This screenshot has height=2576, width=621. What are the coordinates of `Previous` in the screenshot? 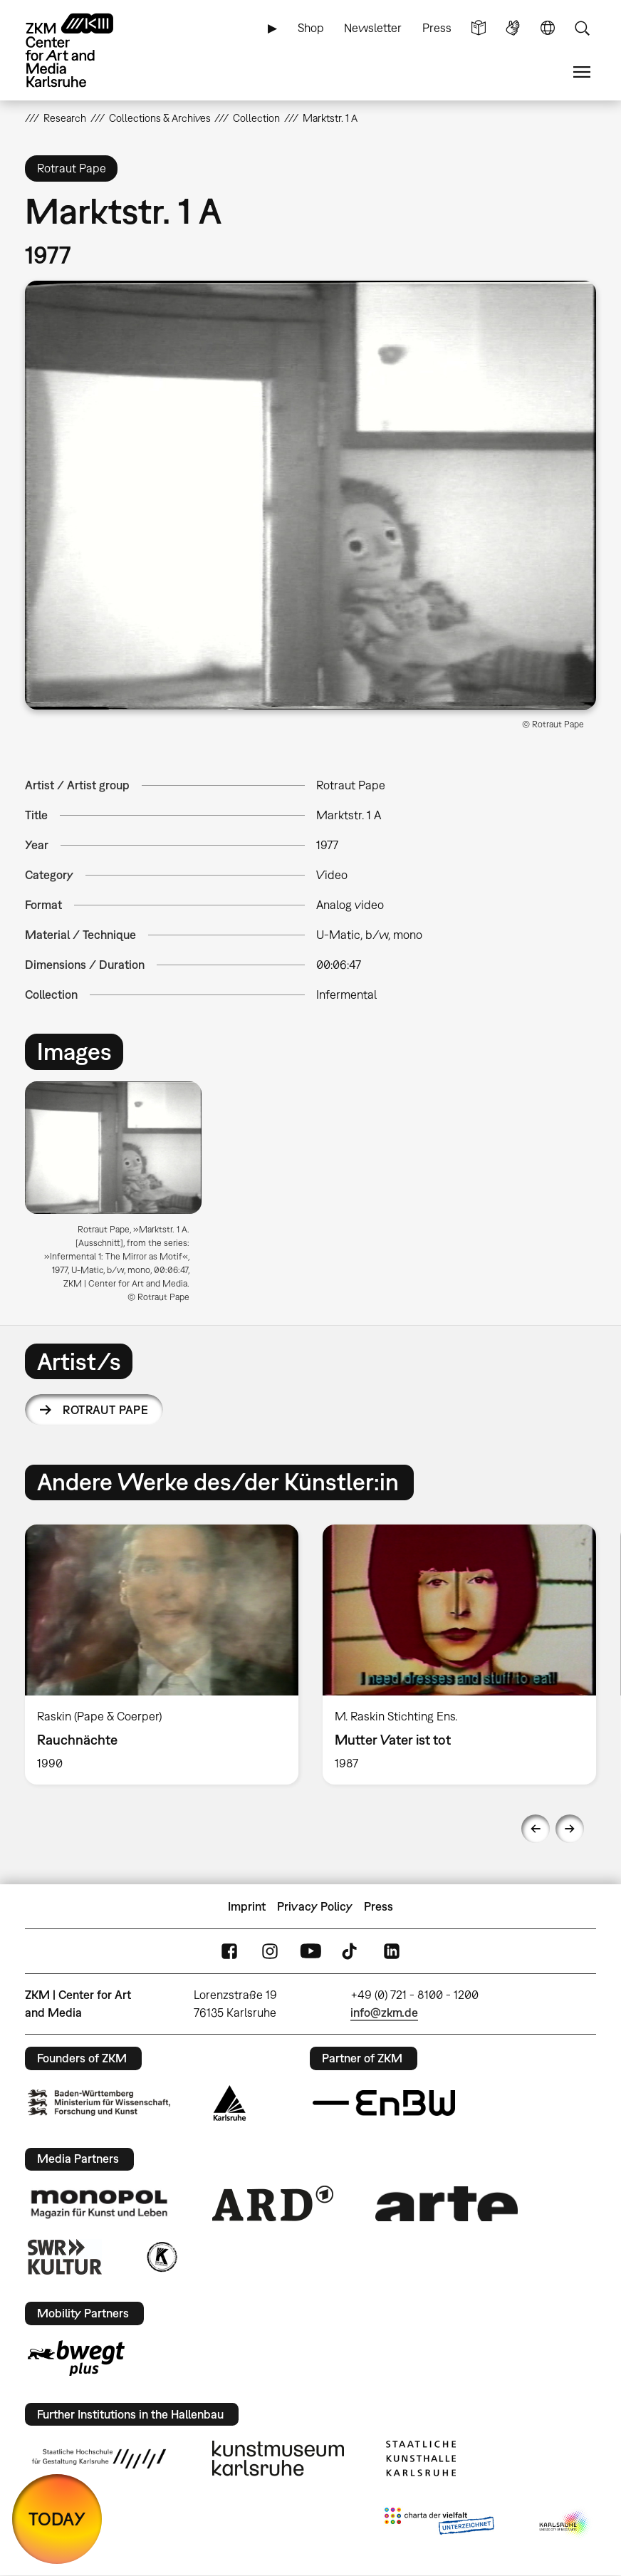 It's located at (535, 1828).